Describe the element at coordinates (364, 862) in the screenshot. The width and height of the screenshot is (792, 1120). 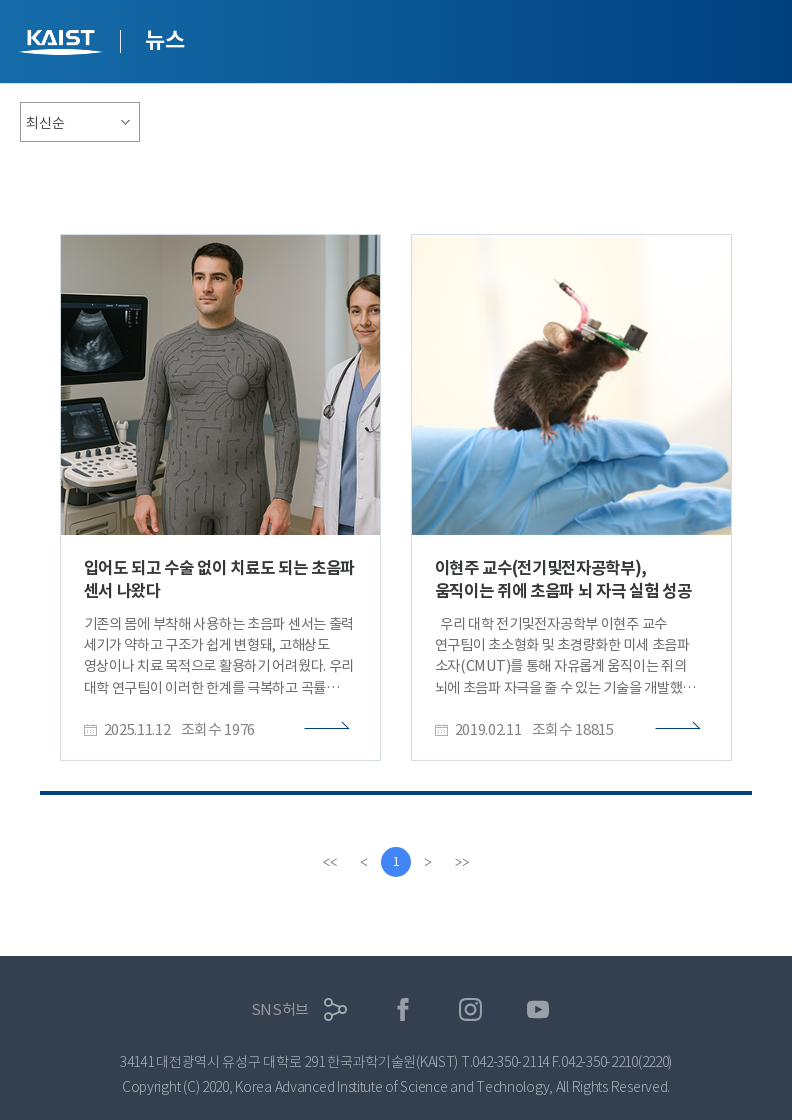
I see `[Previous]` at that location.